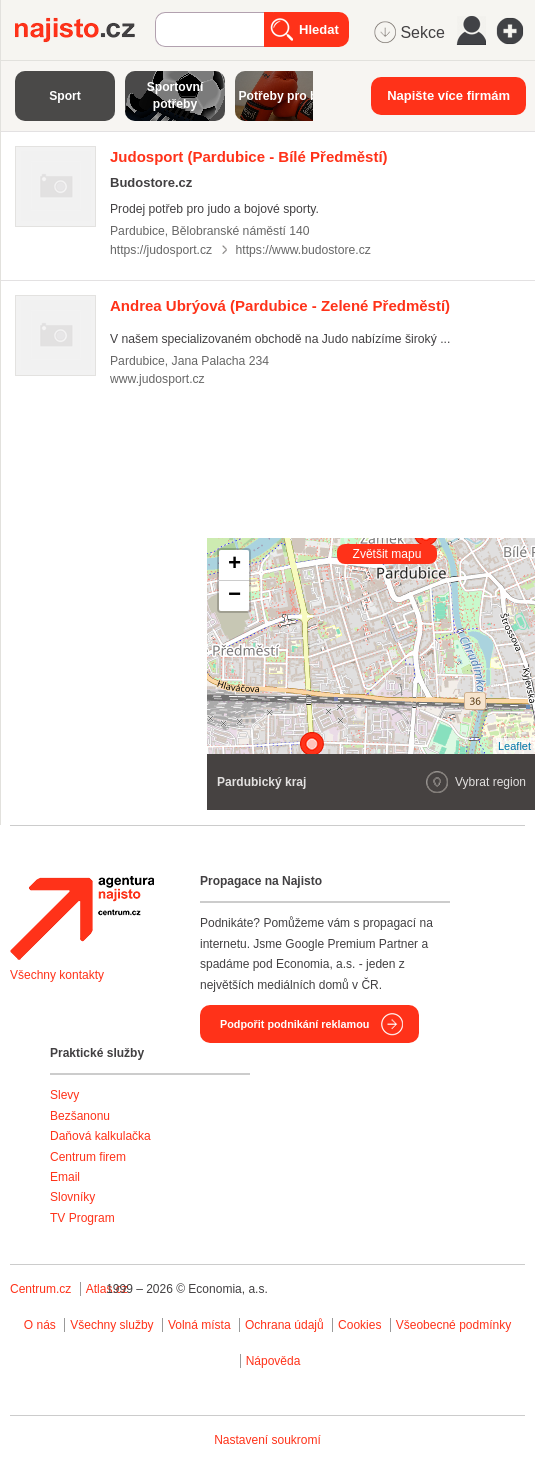  Describe the element at coordinates (113, 1325) in the screenshot. I see `Všechny služby` at that location.